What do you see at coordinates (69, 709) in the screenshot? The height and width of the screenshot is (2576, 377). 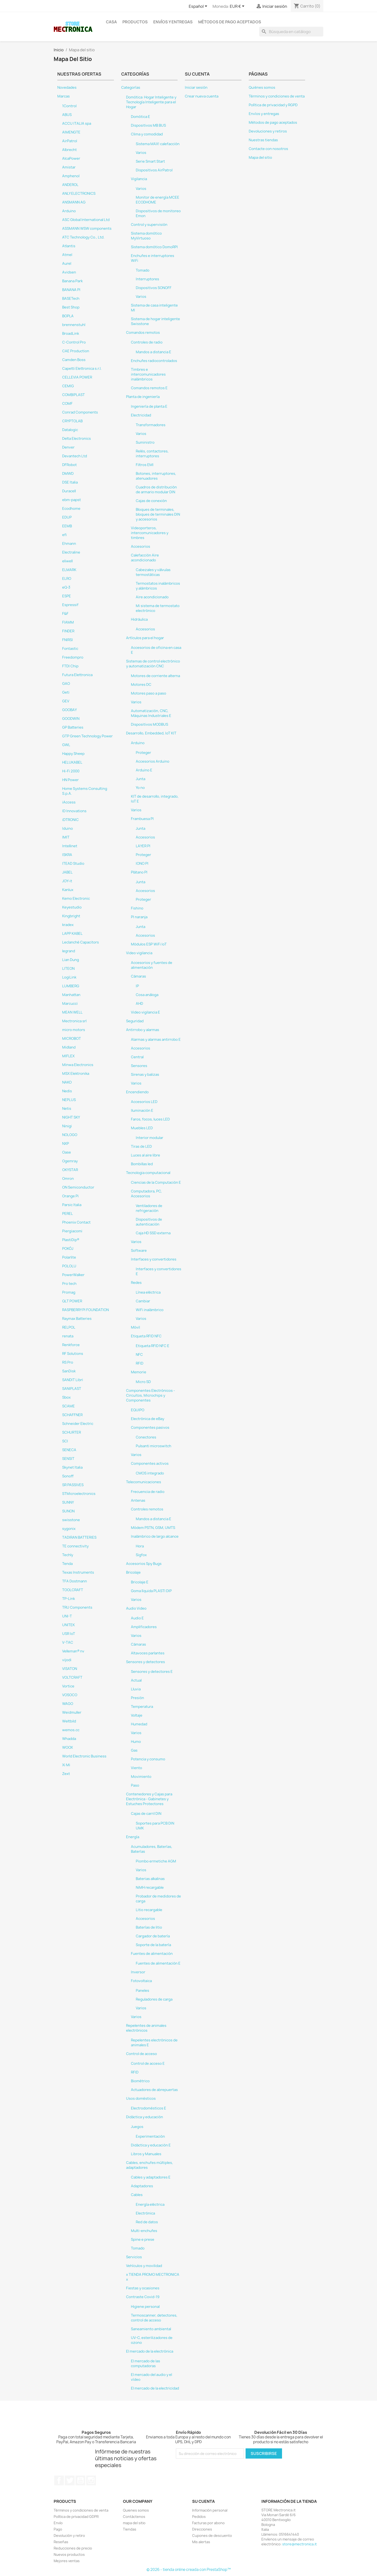 I see `GOOBAY` at bounding box center [69, 709].